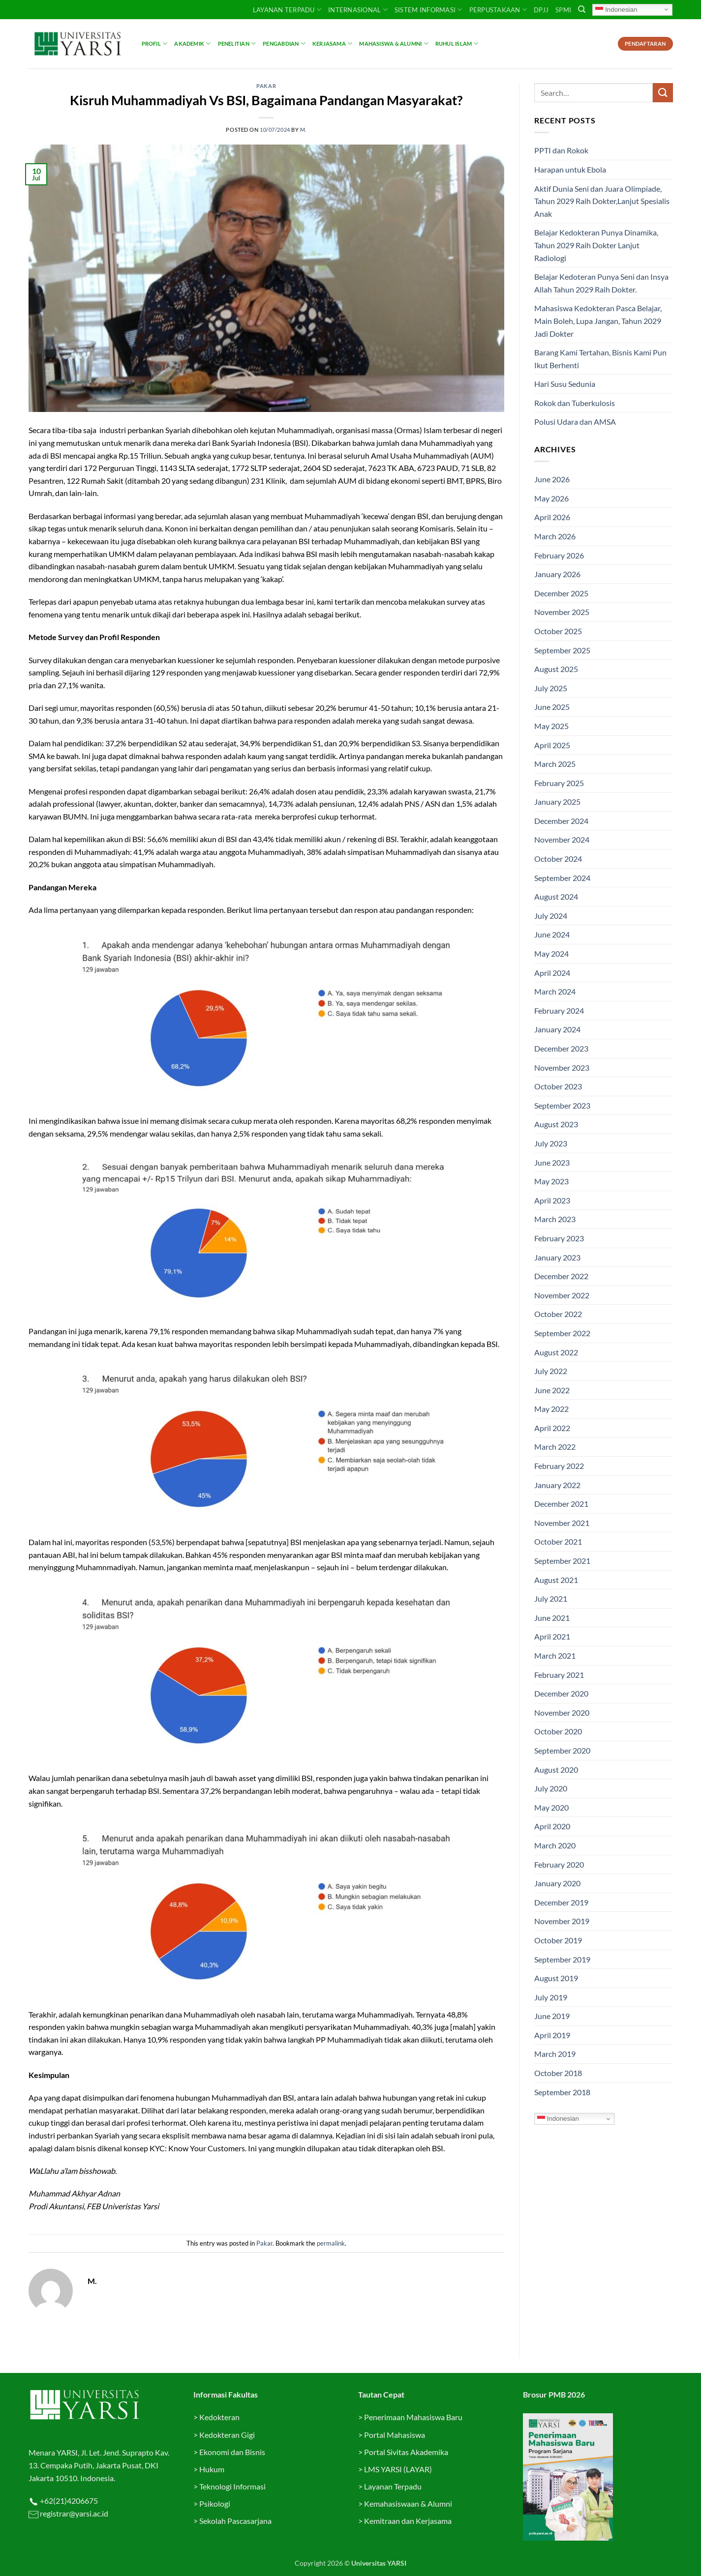 The height and width of the screenshot is (2576, 701). Describe the element at coordinates (559, 783) in the screenshot. I see `February 2025` at that location.